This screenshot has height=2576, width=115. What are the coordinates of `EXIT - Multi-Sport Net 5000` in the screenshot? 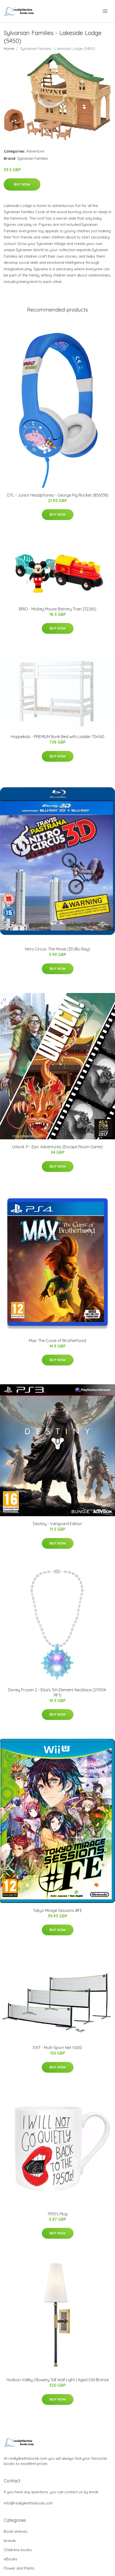 It's located at (57, 2047).